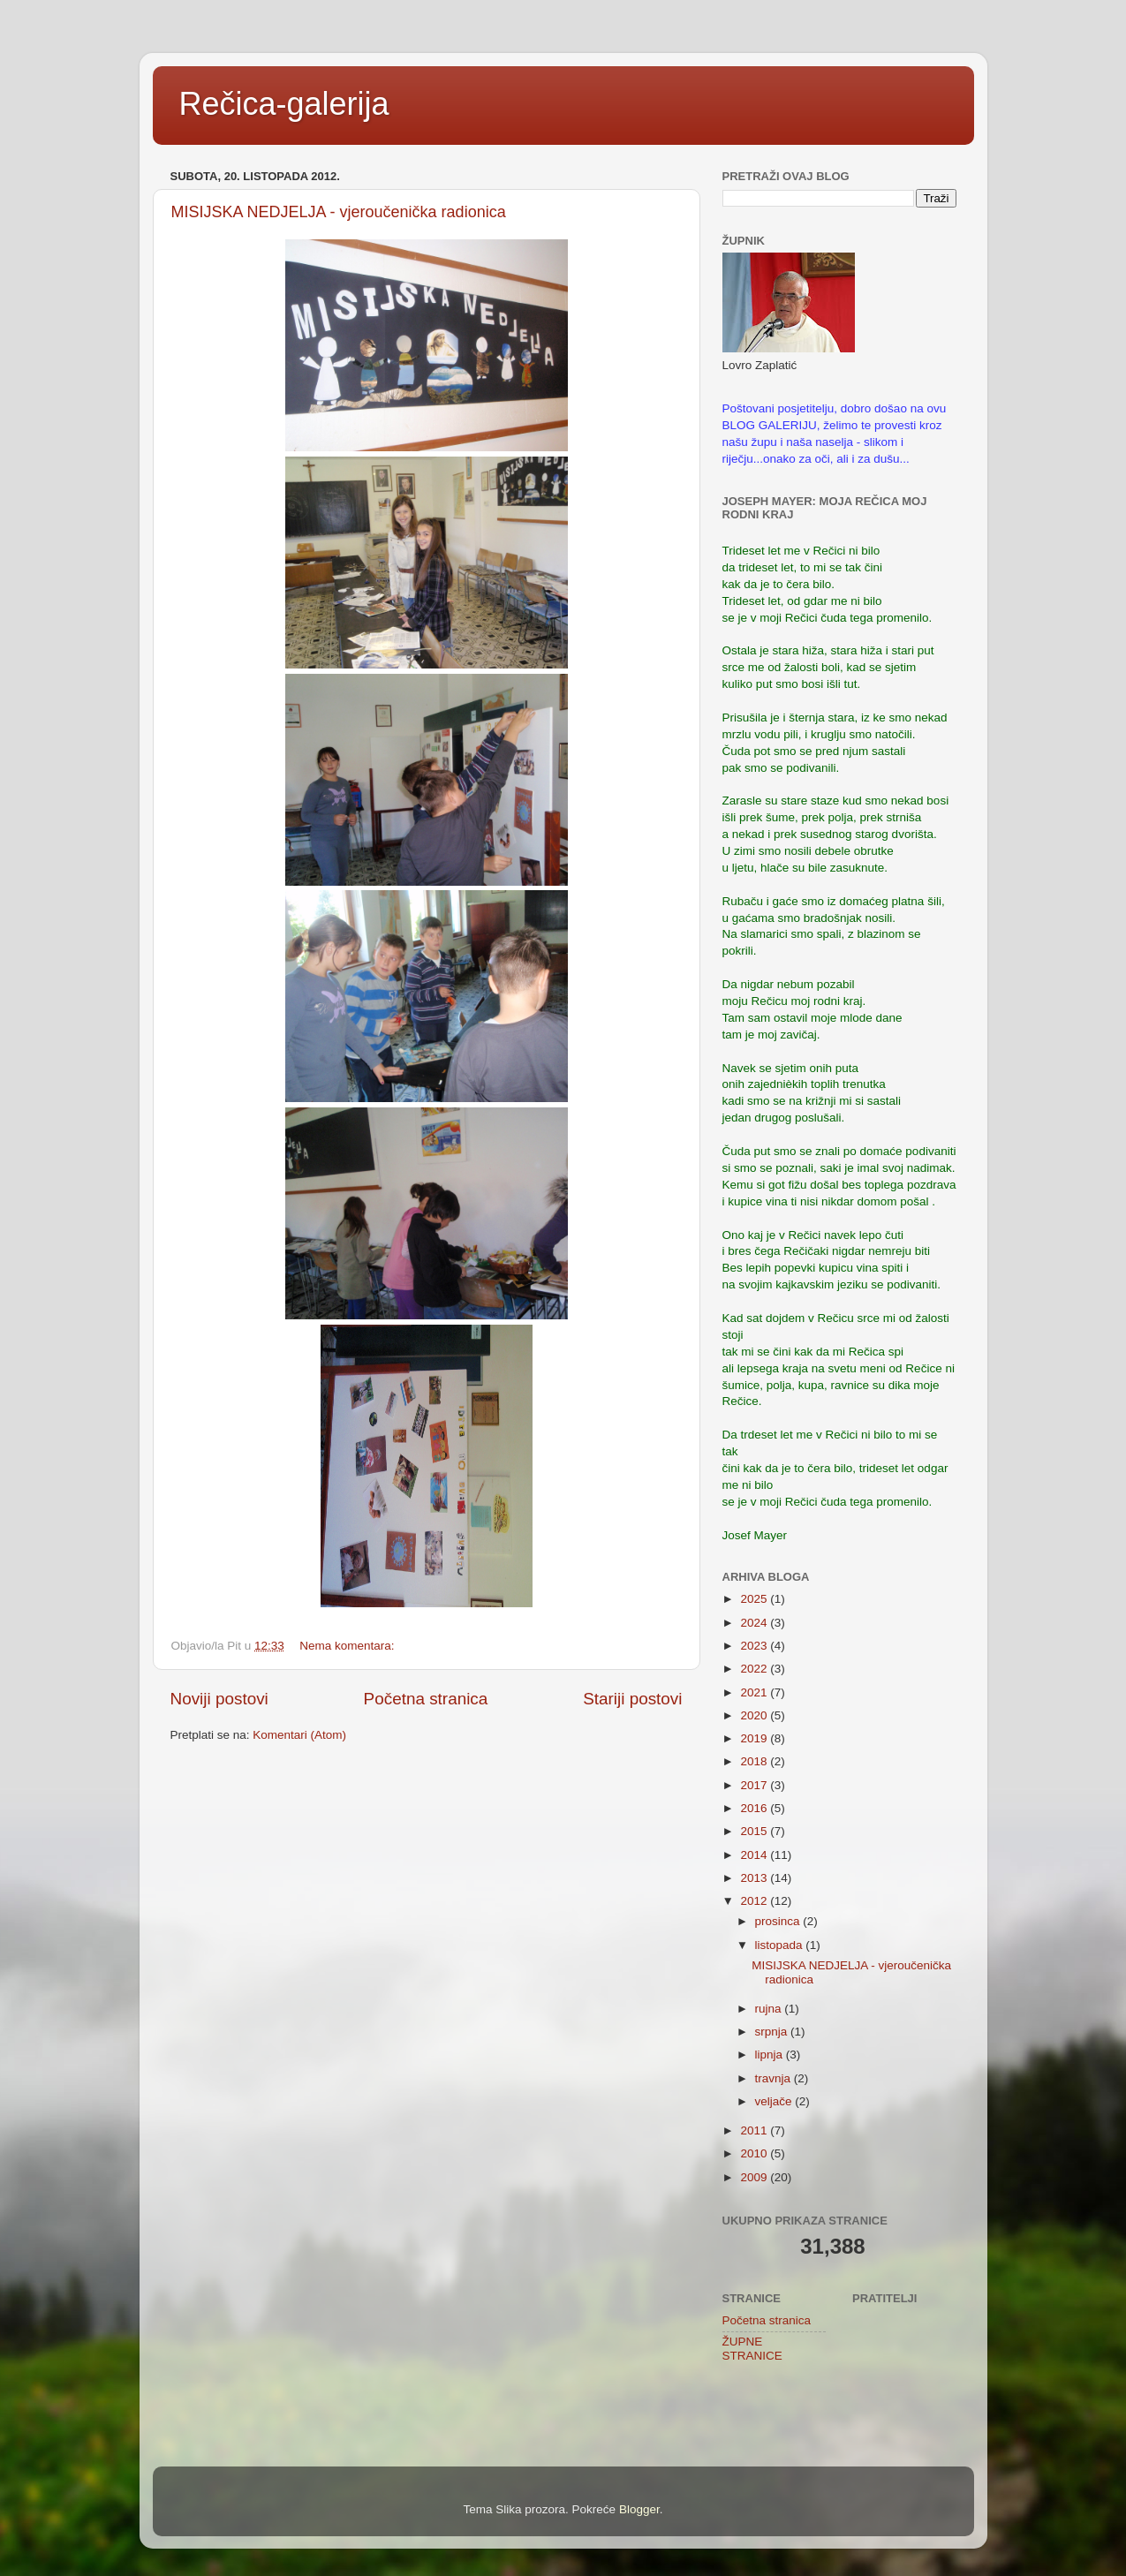  What do you see at coordinates (755, 1831) in the screenshot?
I see `2015` at bounding box center [755, 1831].